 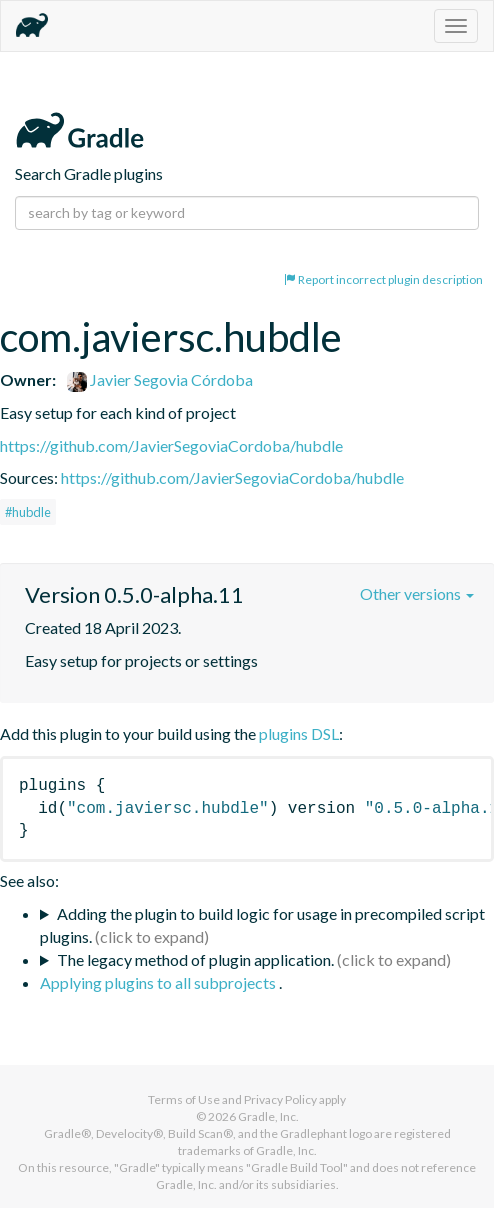 I want to click on #hubdle, so click(x=28, y=512).